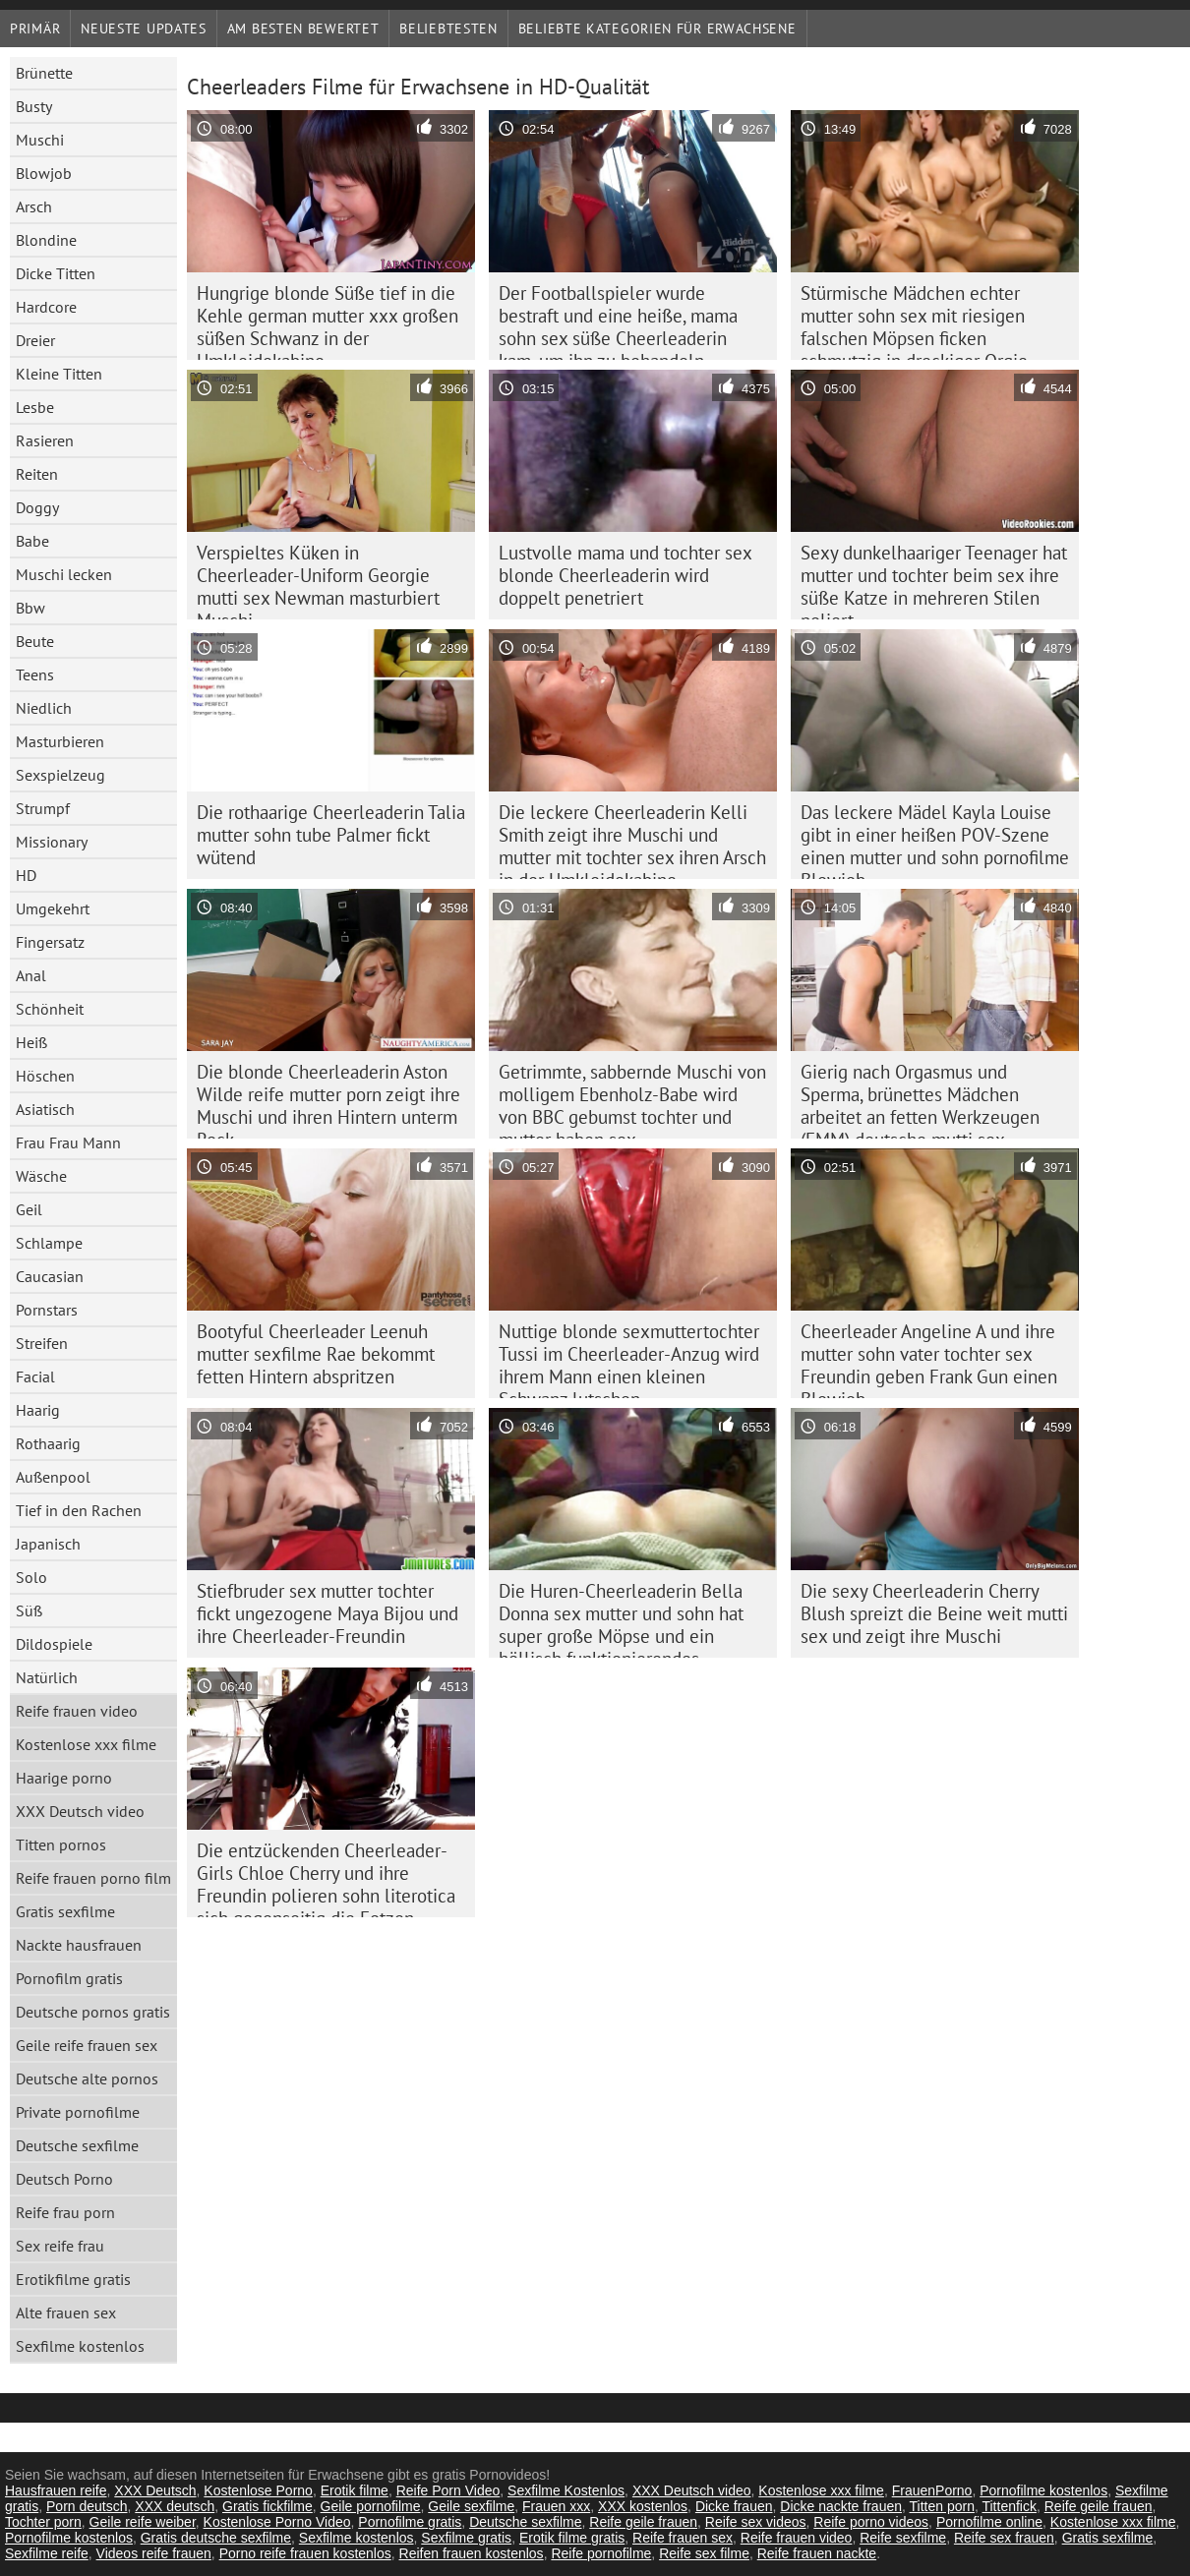 Image resolution: width=1190 pixels, height=2576 pixels. What do you see at coordinates (86, 1744) in the screenshot?
I see `Kostenlose xxx filme` at bounding box center [86, 1744].